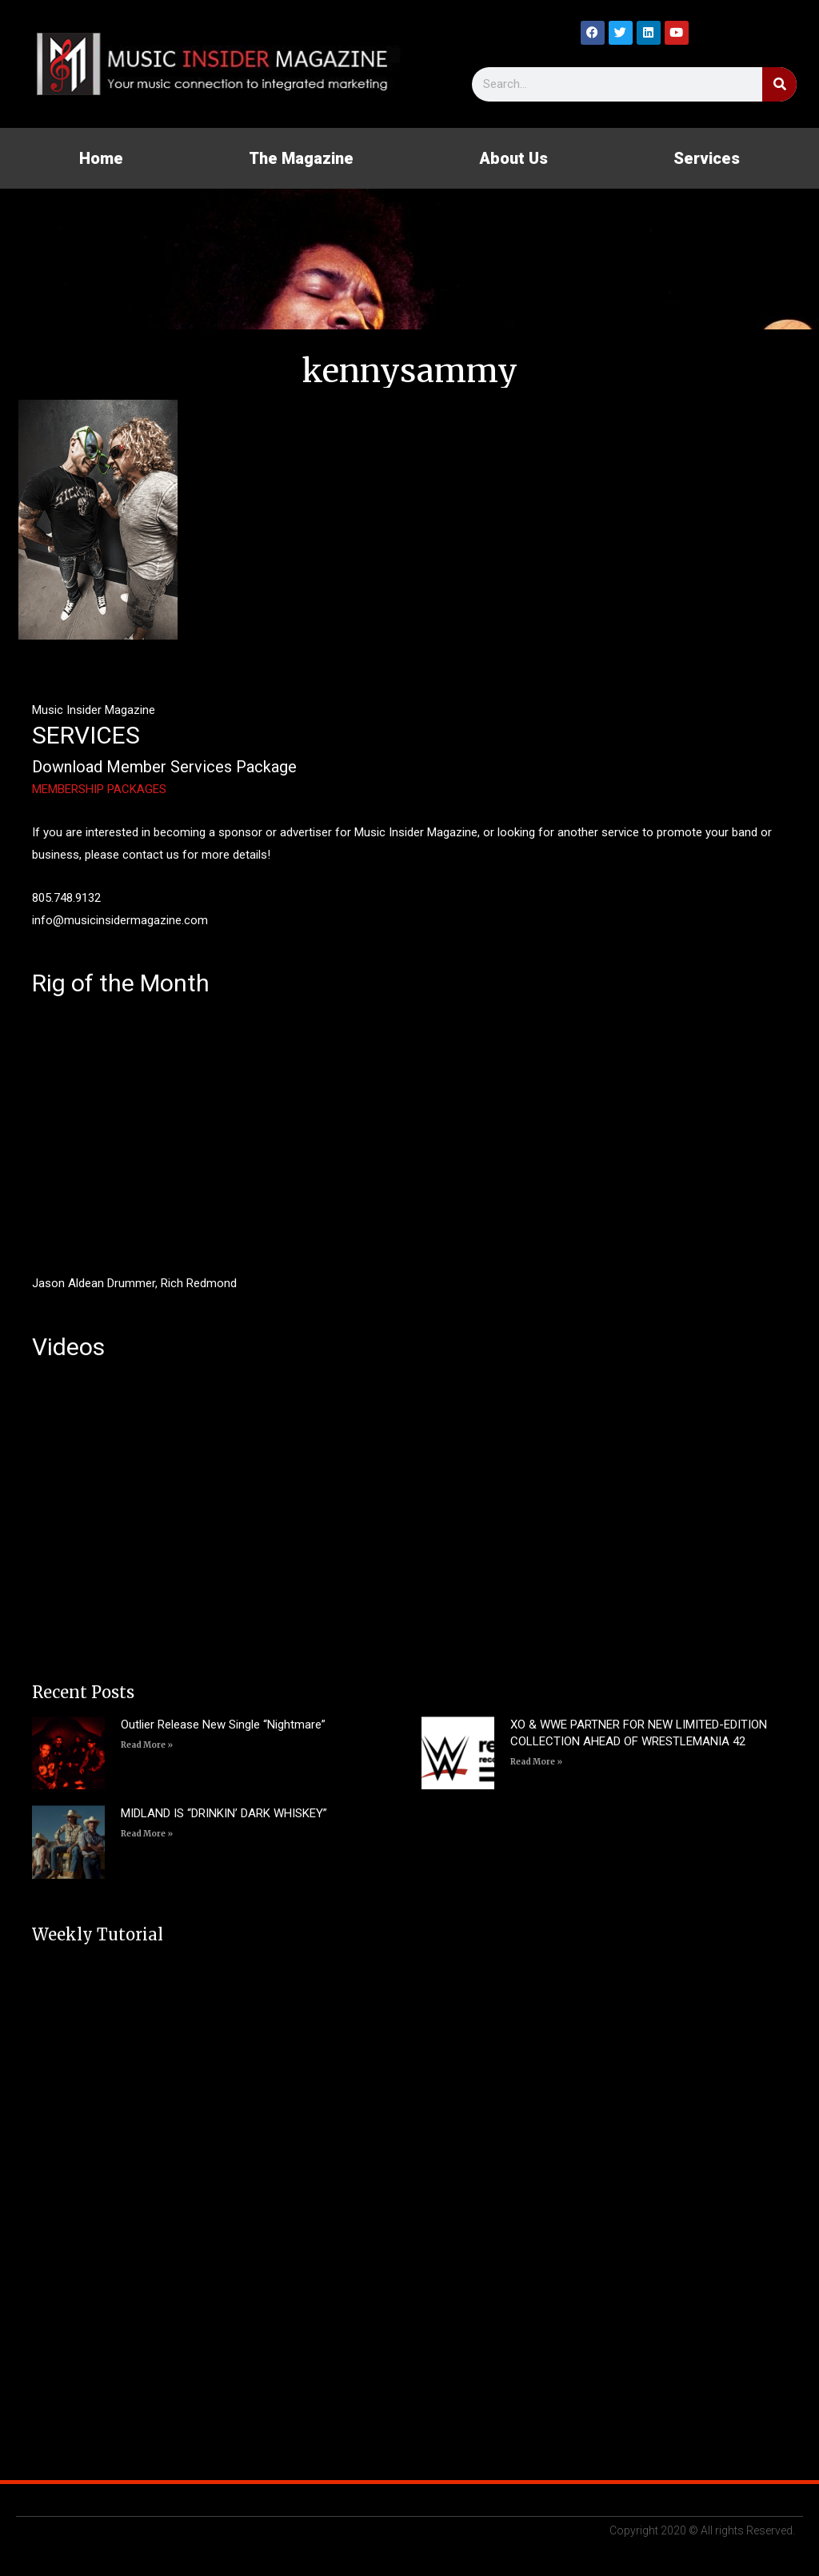 The width and height of the screenshot is (819, 2576). What do you see at coordinates (101, 158) in the screenshot?
I see `Home` at bounding box center [101, 158].